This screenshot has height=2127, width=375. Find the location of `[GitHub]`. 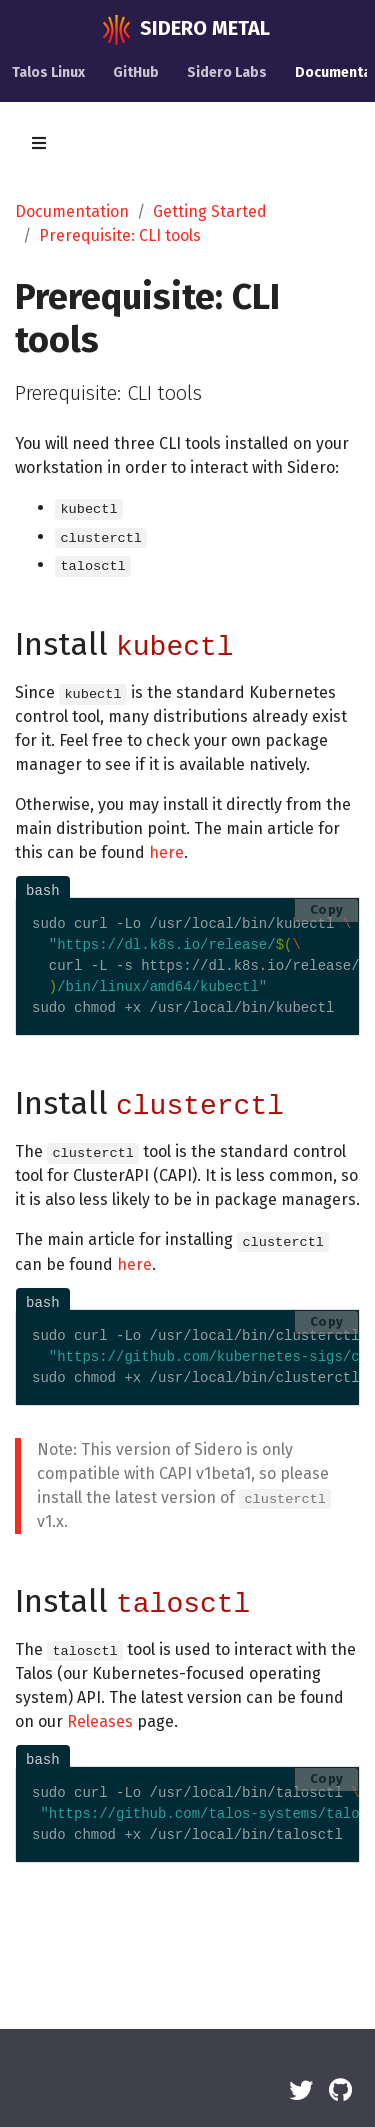

[GitHub] is located at coordinates (340, 2091).